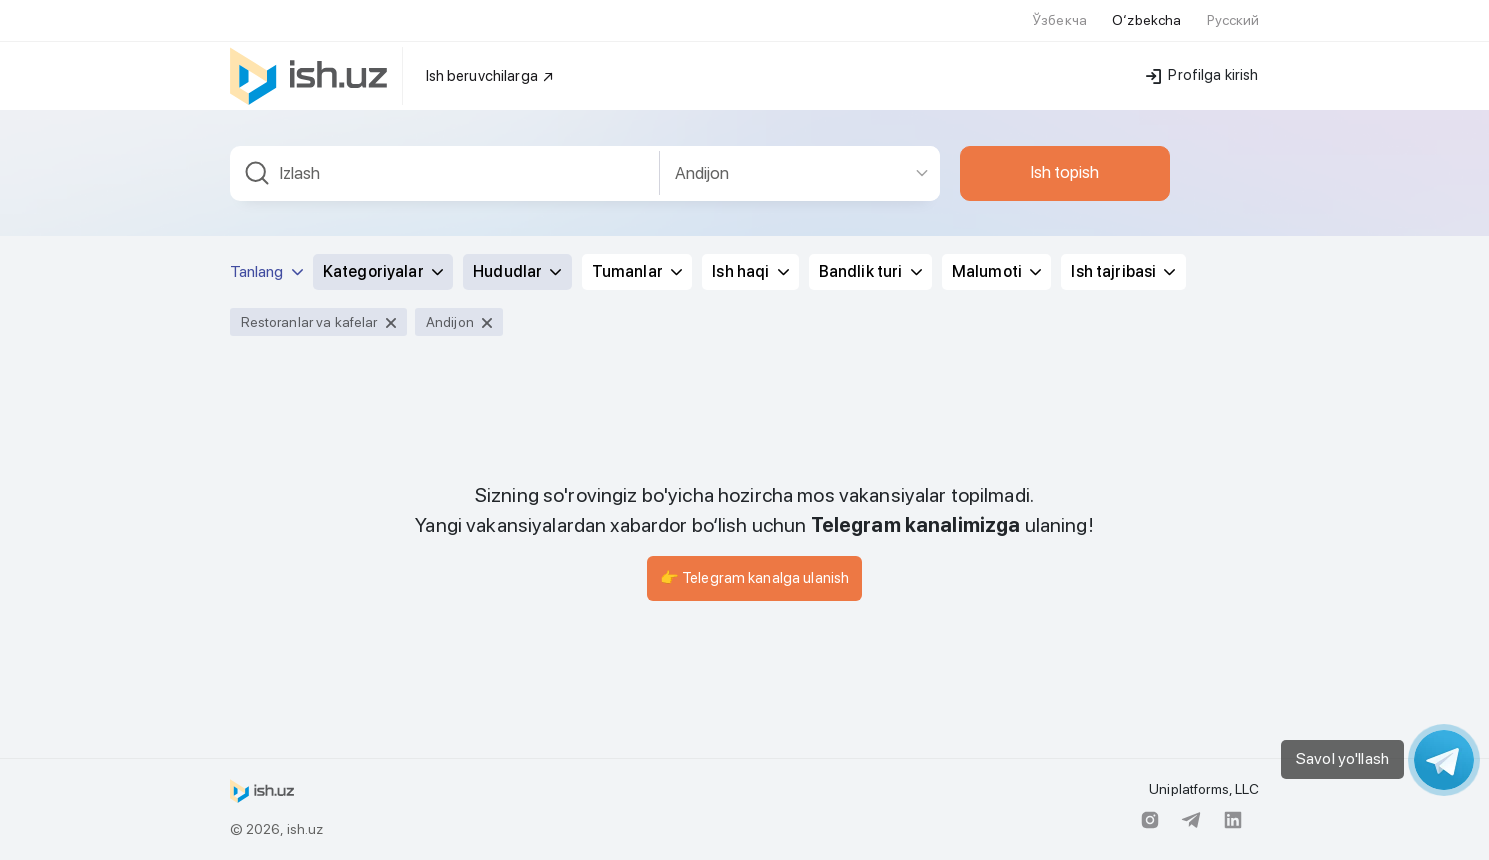  What do you see at coordinates (1123, 271) in the screenshot?
I see `Ish tajribasi [button]` at bounding box center [1123, 271].